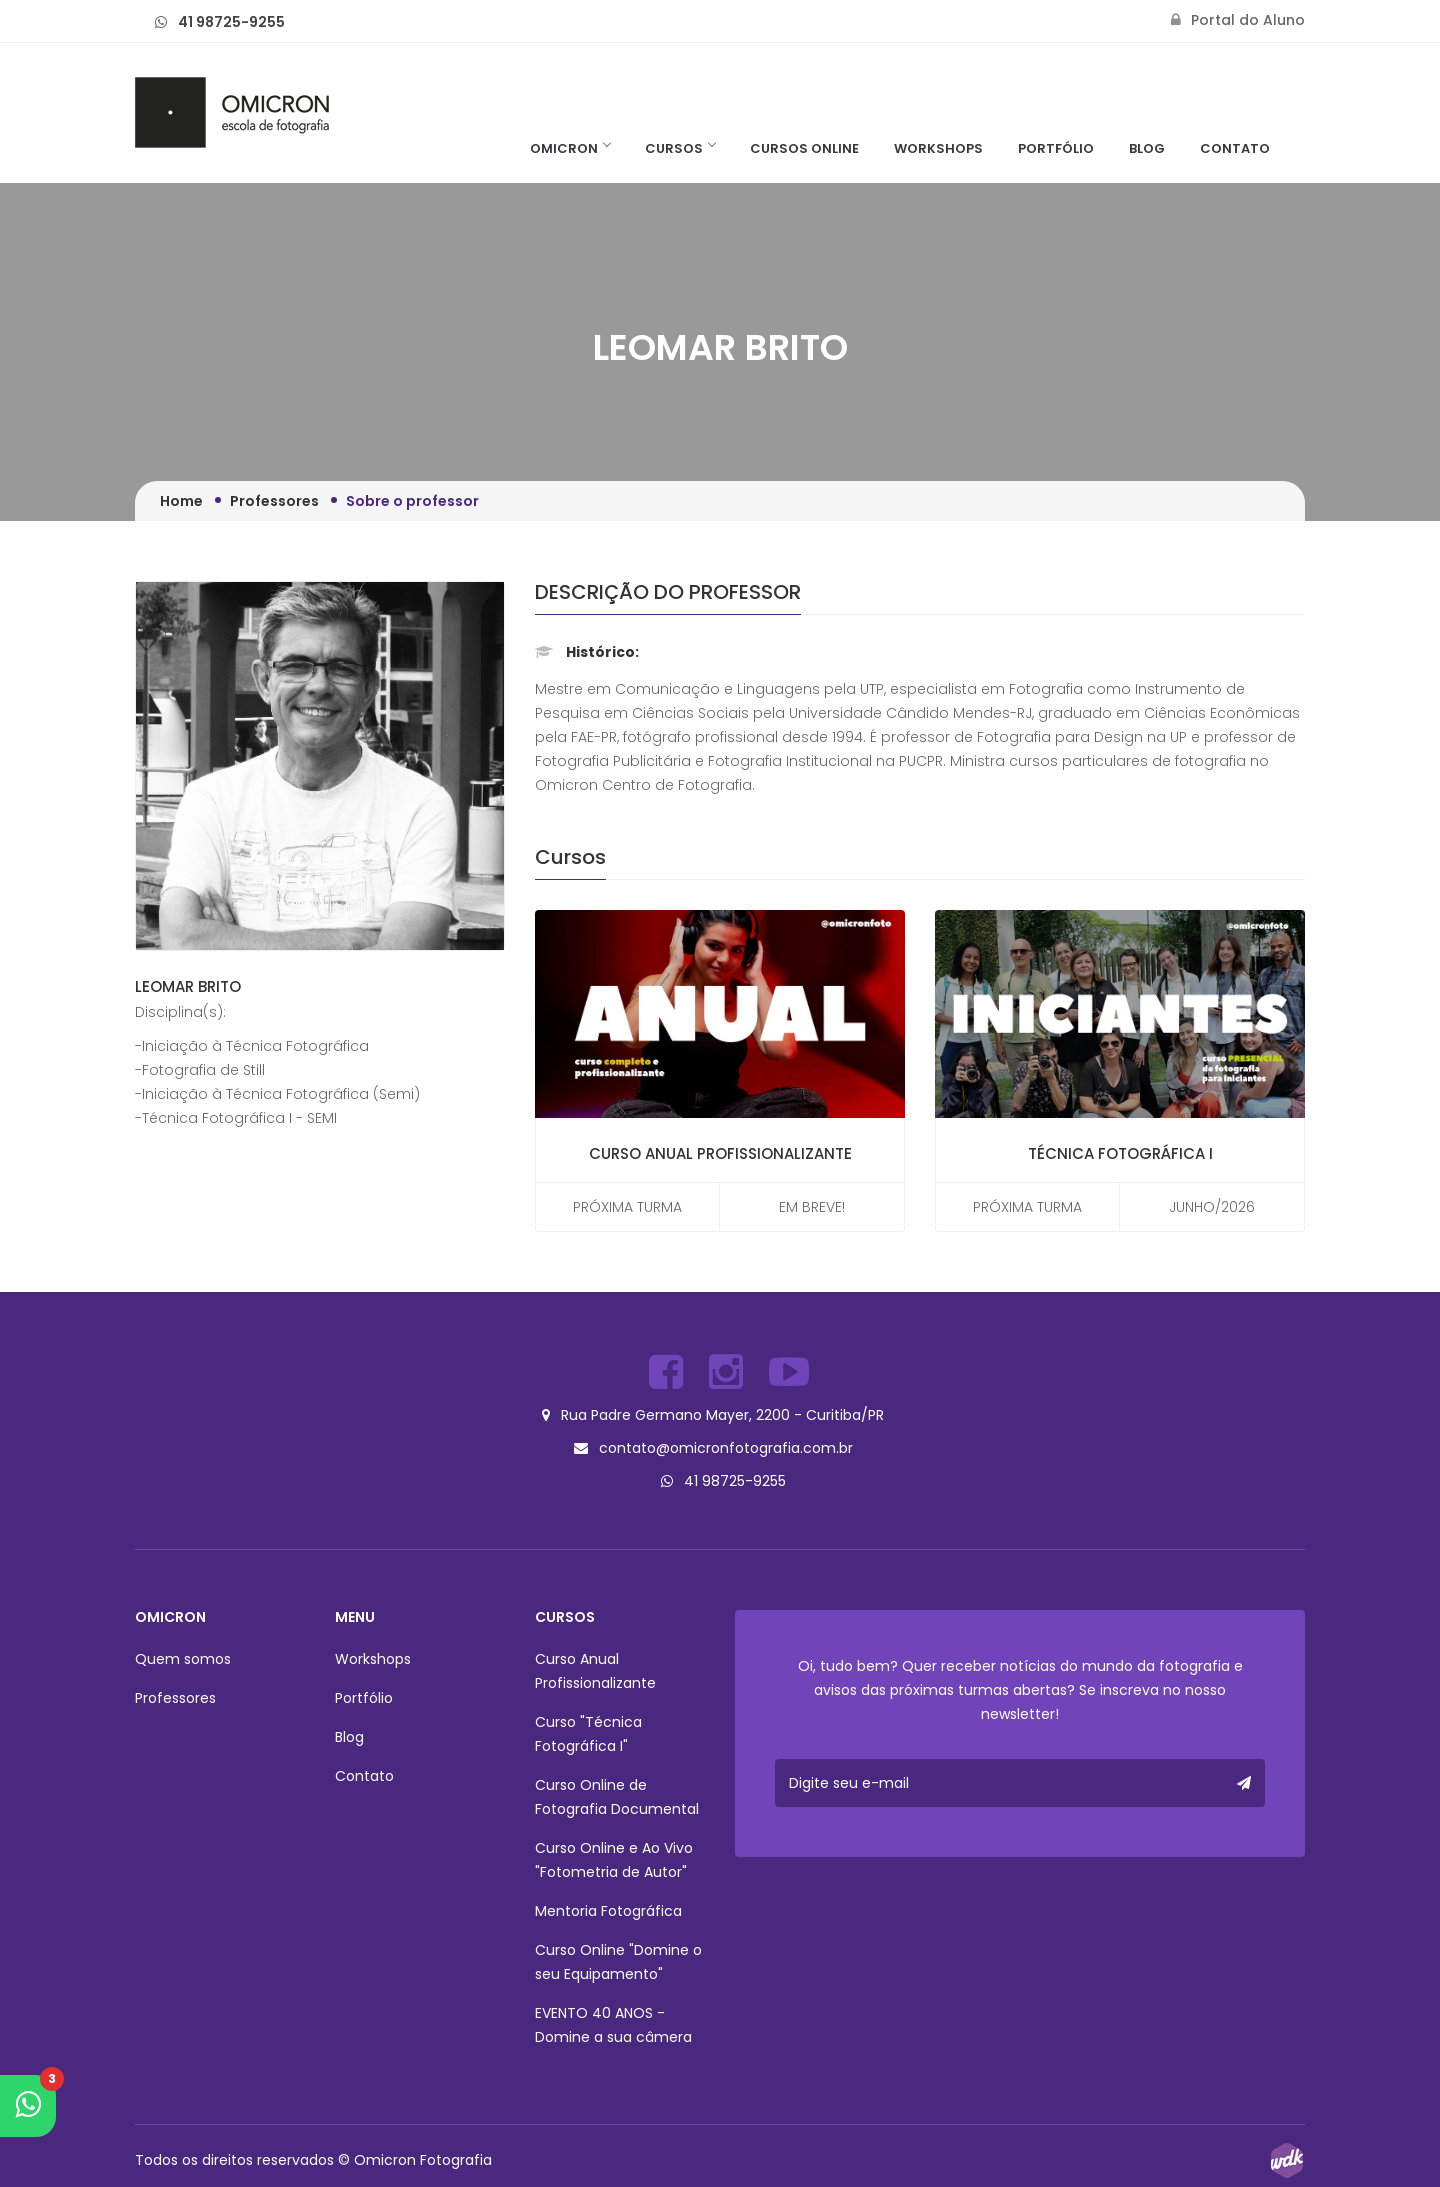  I want to click on Home, so click(181, 501).